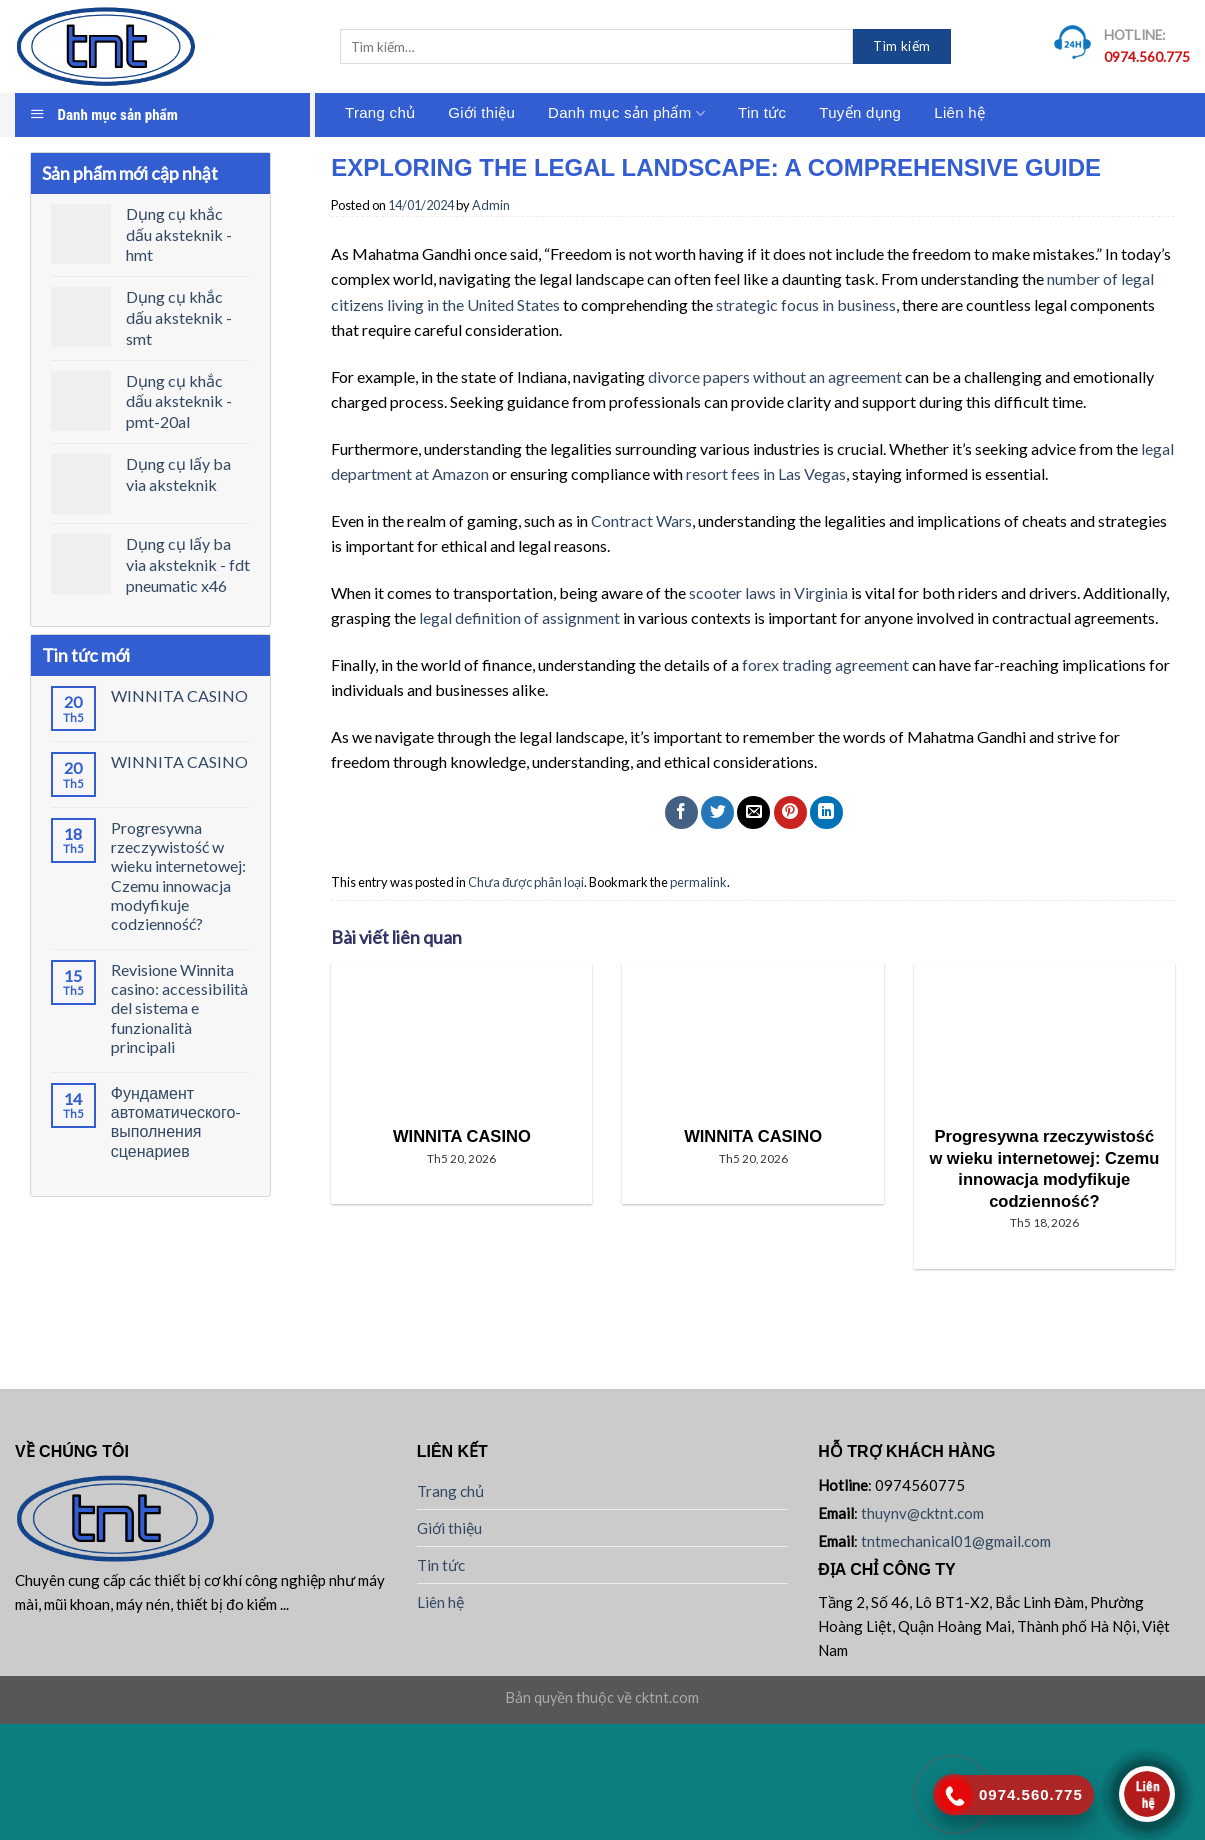 This screenshot has height=1840, width=1205. Describe the element at coordinates (768, 592) in the screenshot. I see `scooter laws in Virginia` at that location.